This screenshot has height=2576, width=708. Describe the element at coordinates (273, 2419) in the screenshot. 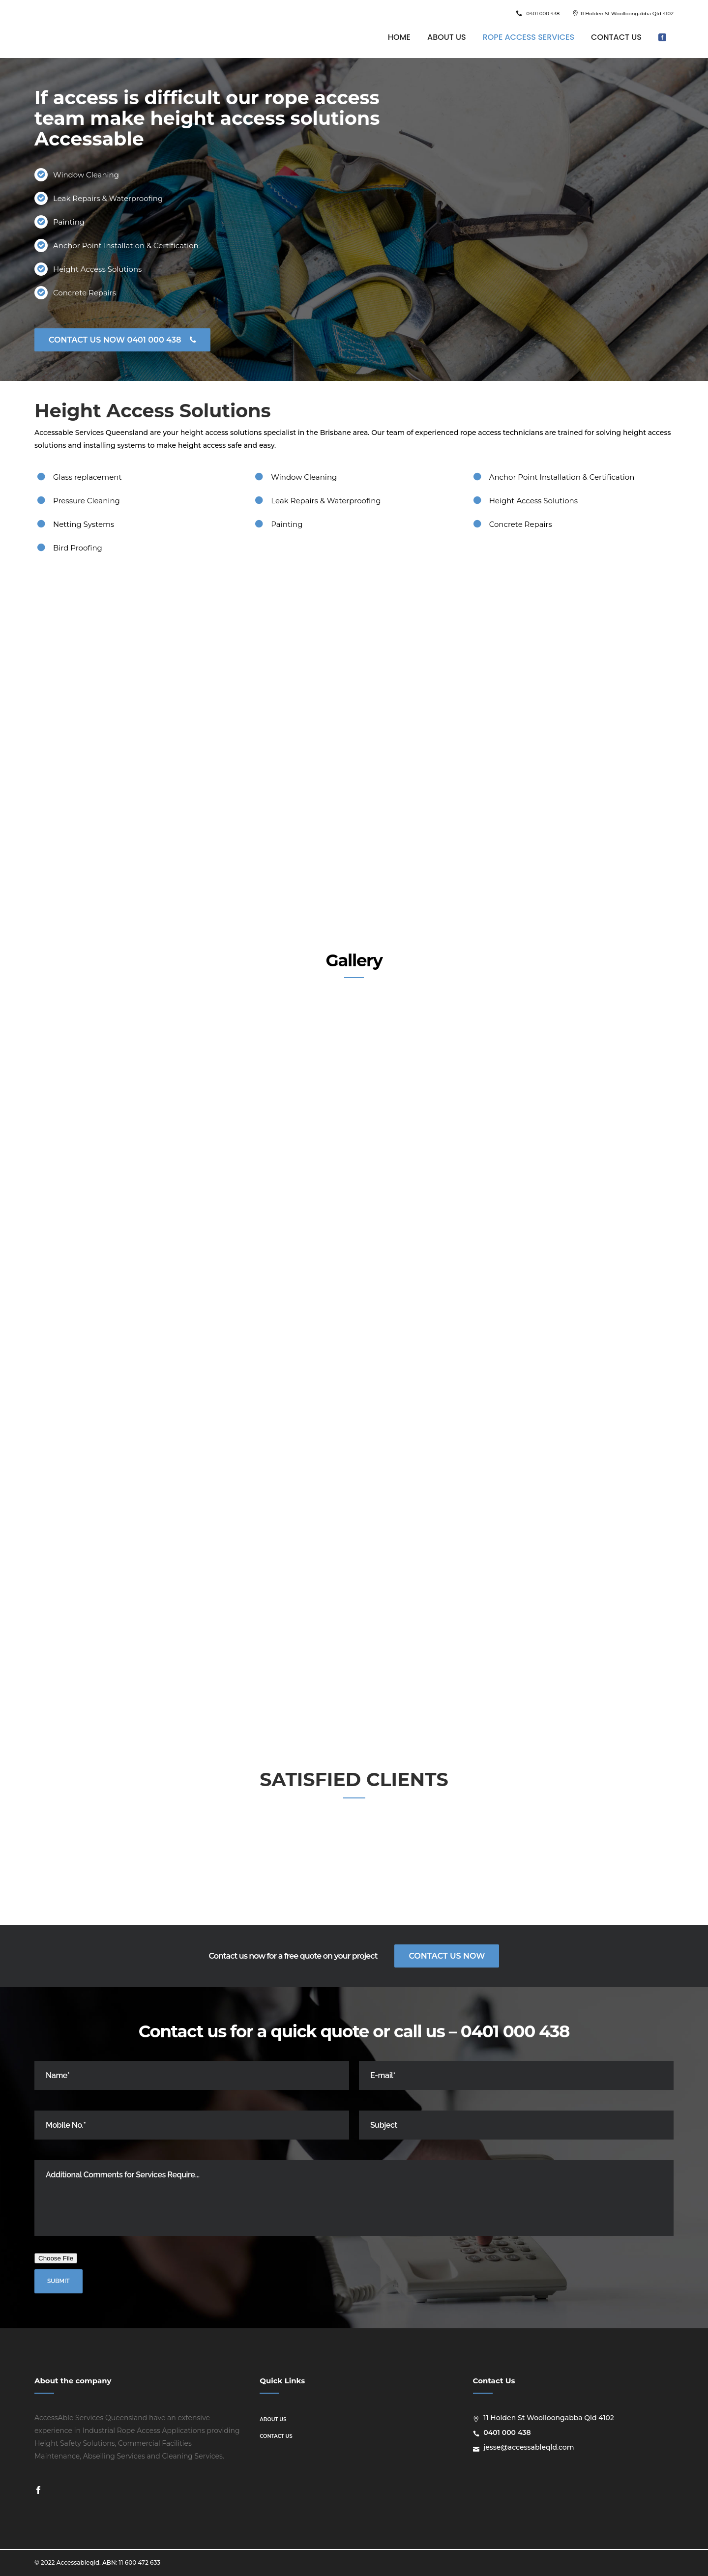

I see `About us` at that location.